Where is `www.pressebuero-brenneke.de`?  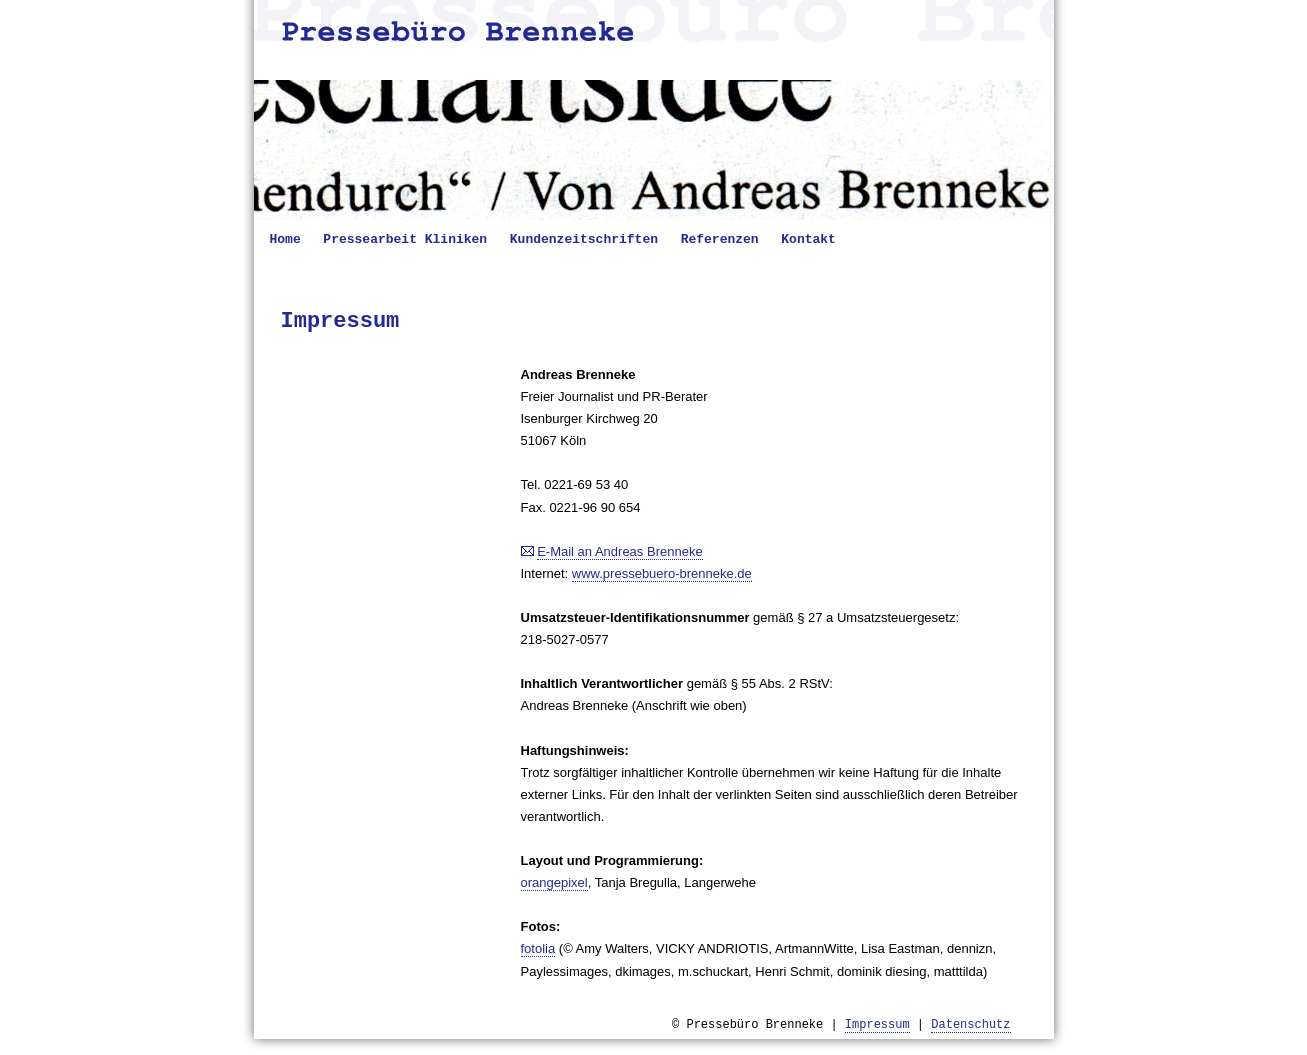 www.pressebuero-brenneke.de is located at coordinates (662, 573).